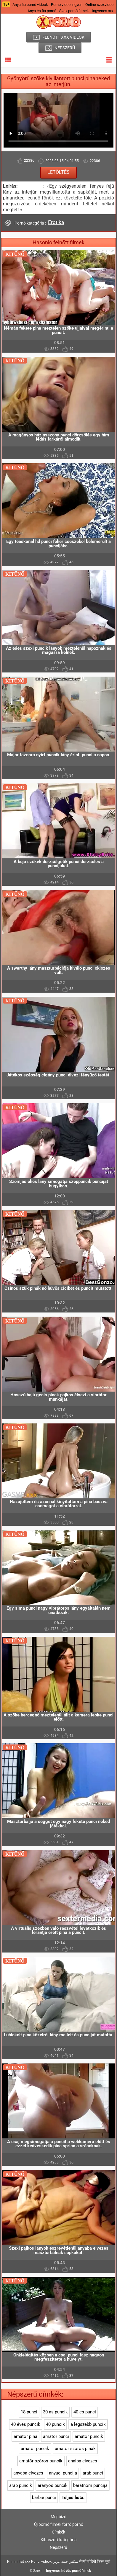 The width and height of the screenshot is (117, 2576). What do you see at coordinates (55, 2424) in the screenshot?
I see `40 puncik` at bounding box center [55, 2424].